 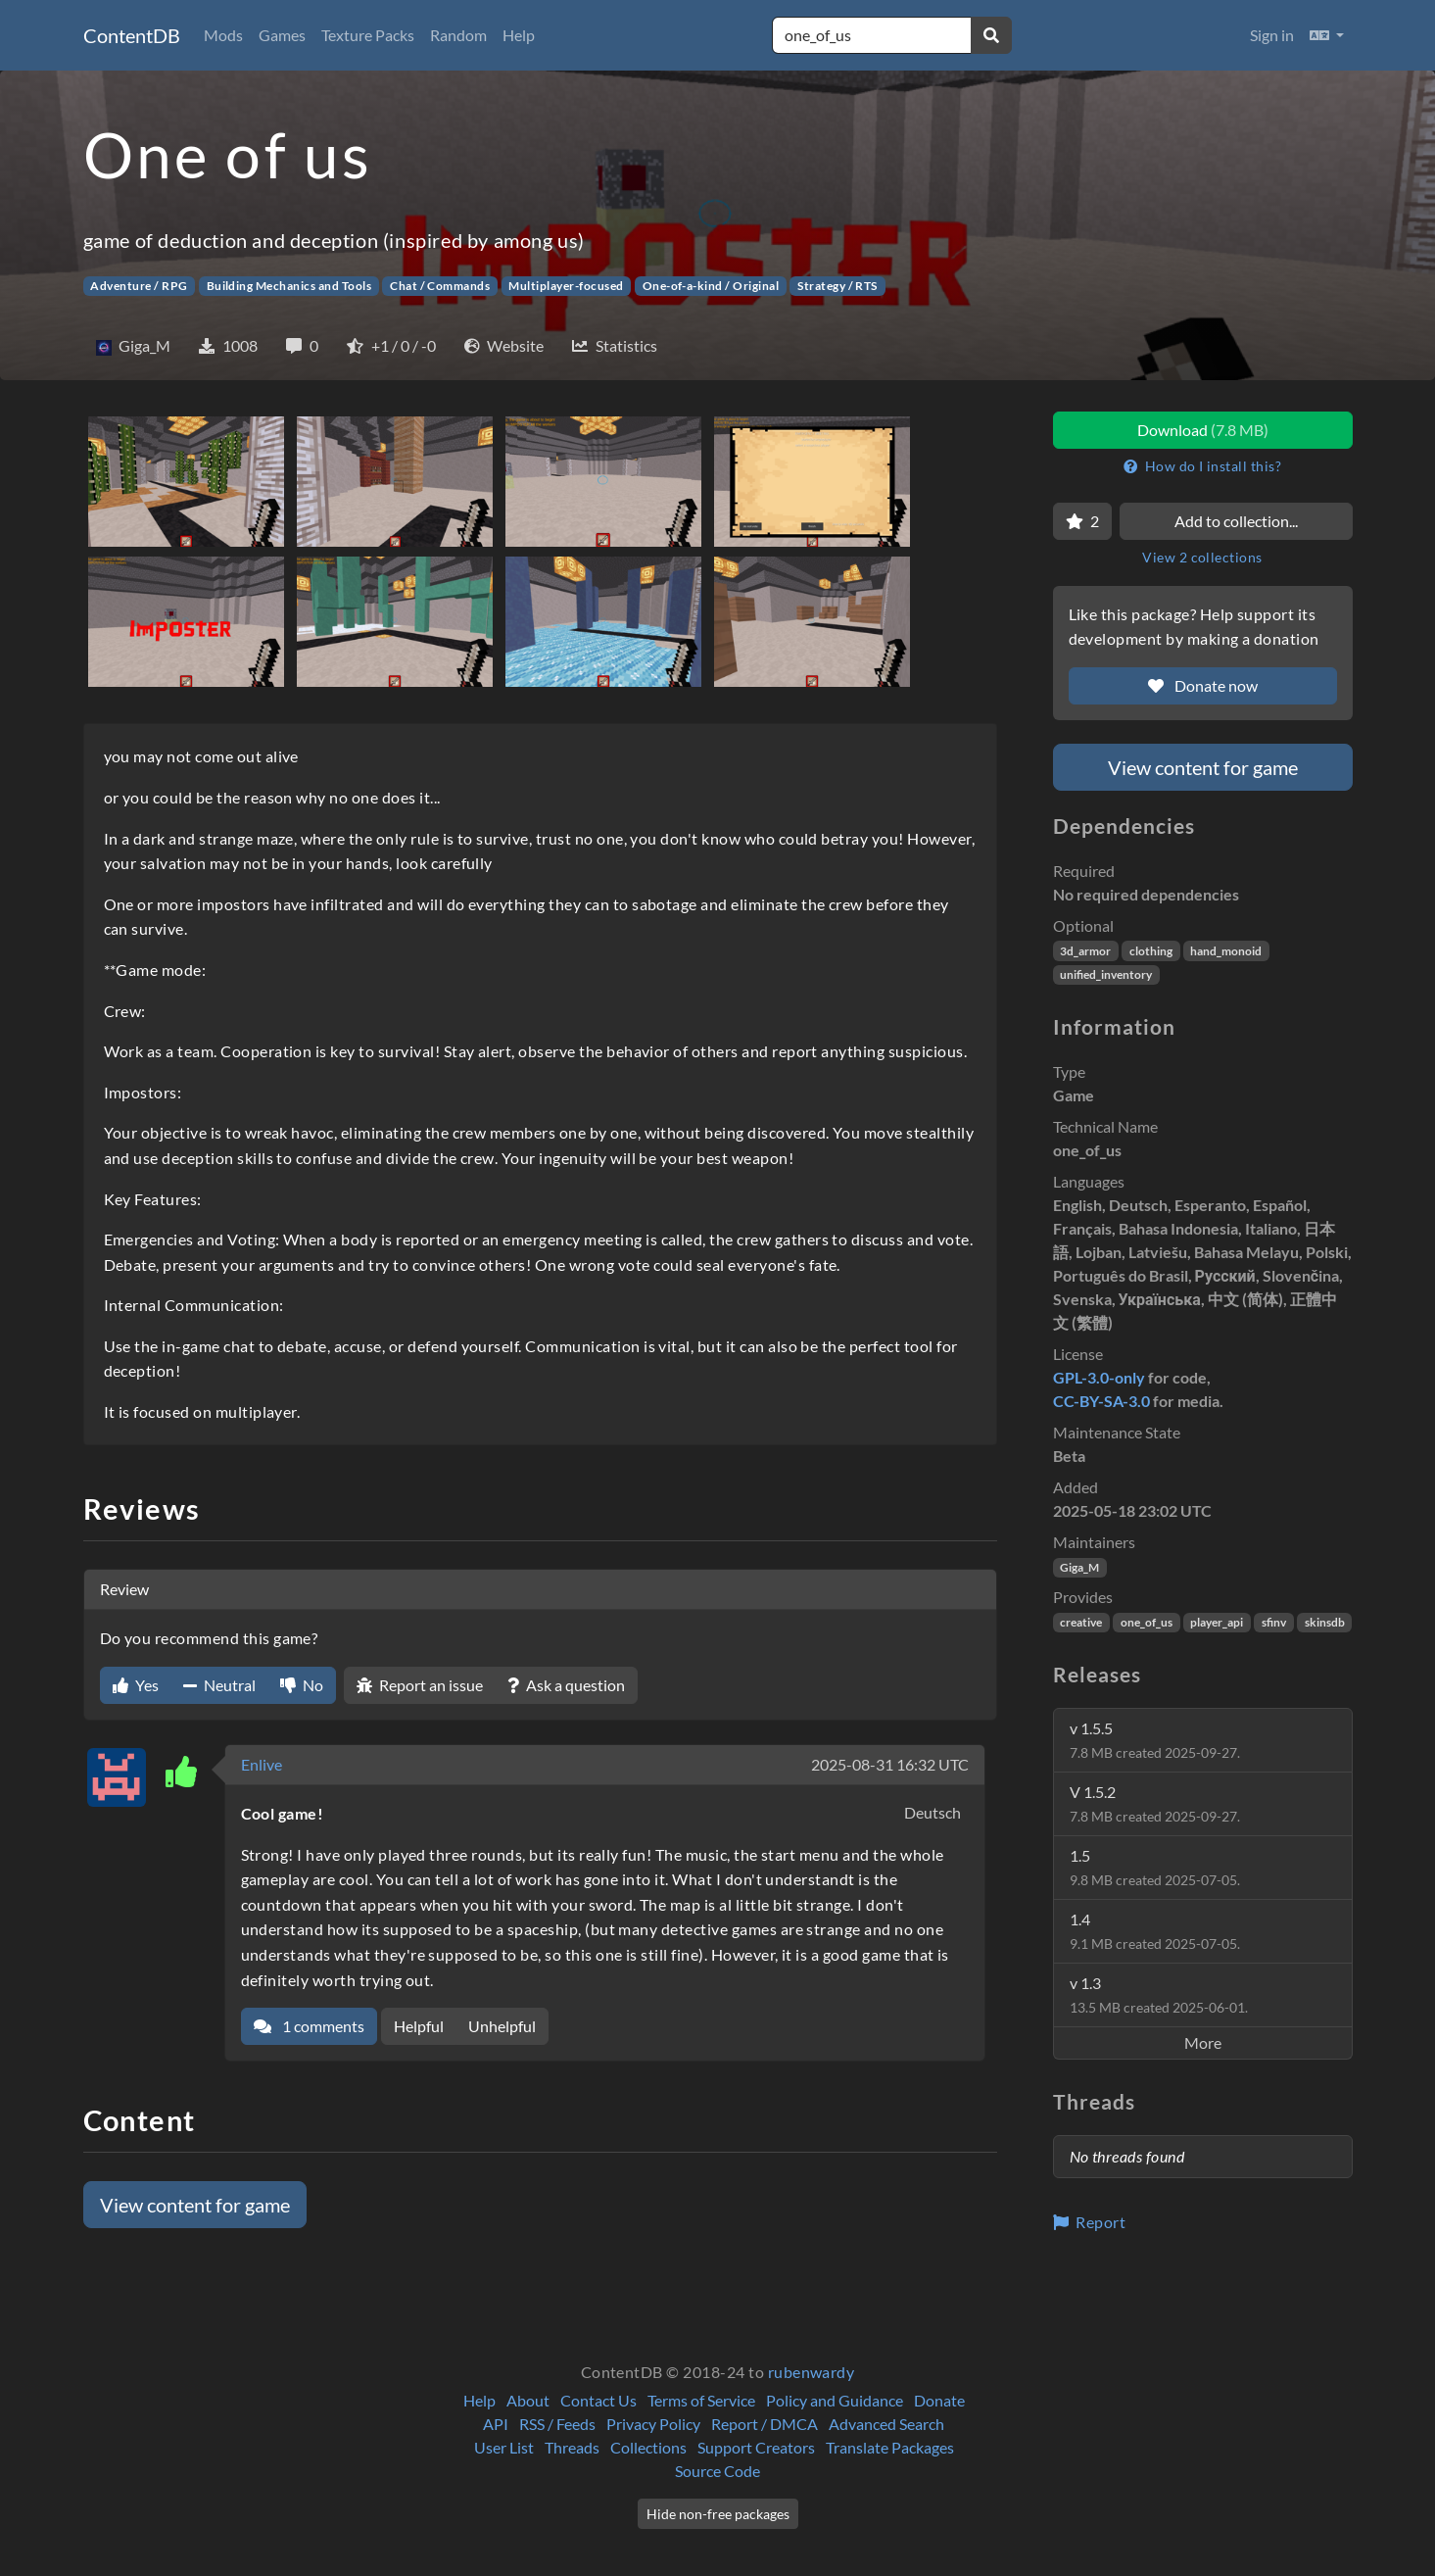 What do you see at coordinates (1274, 1622) in the screenshot?
I see `sfinv` at bounding box center [1274, 1622].